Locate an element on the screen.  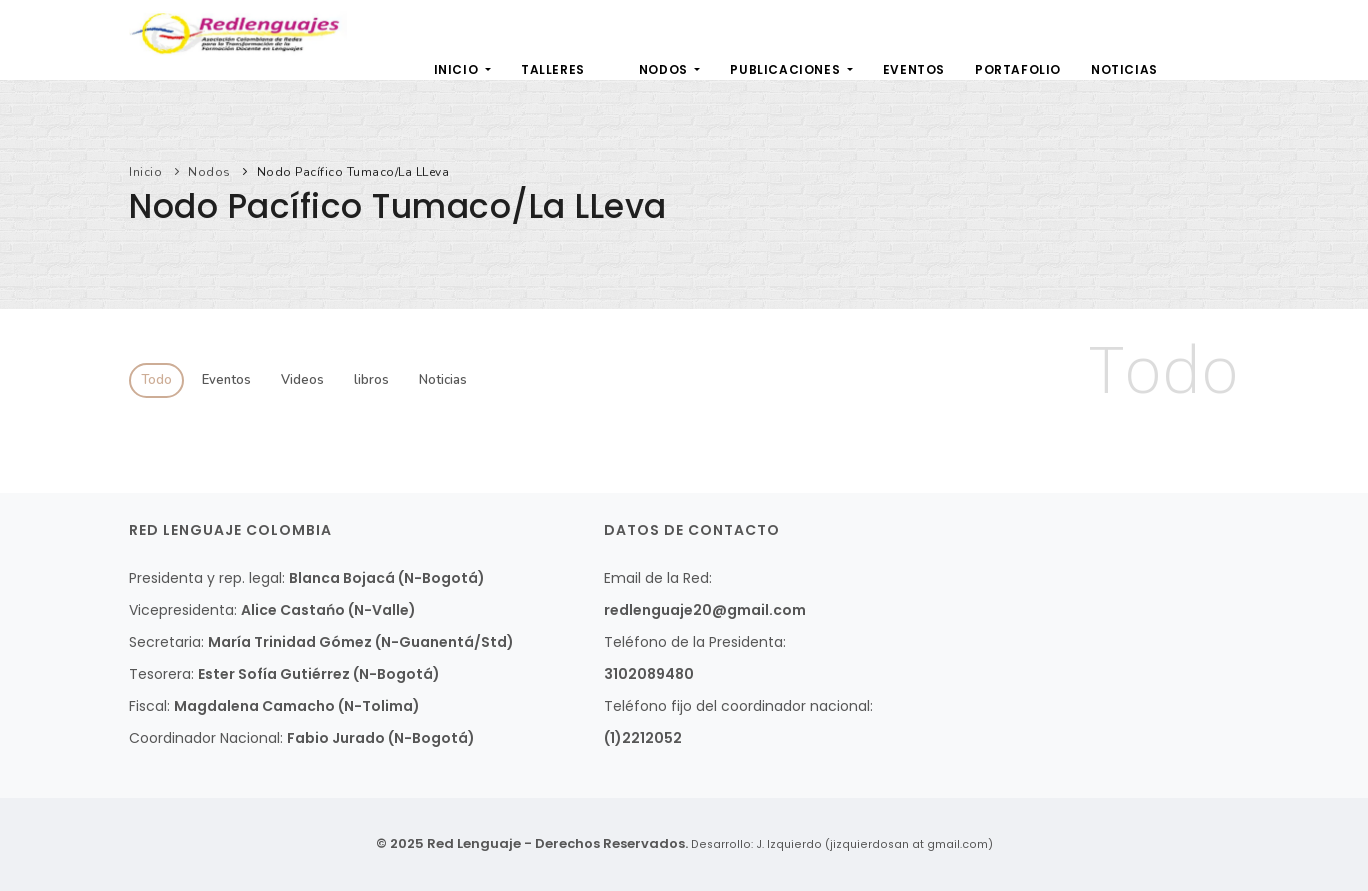
Presidenta y rep. legal: is located at coordinates (207, 578).